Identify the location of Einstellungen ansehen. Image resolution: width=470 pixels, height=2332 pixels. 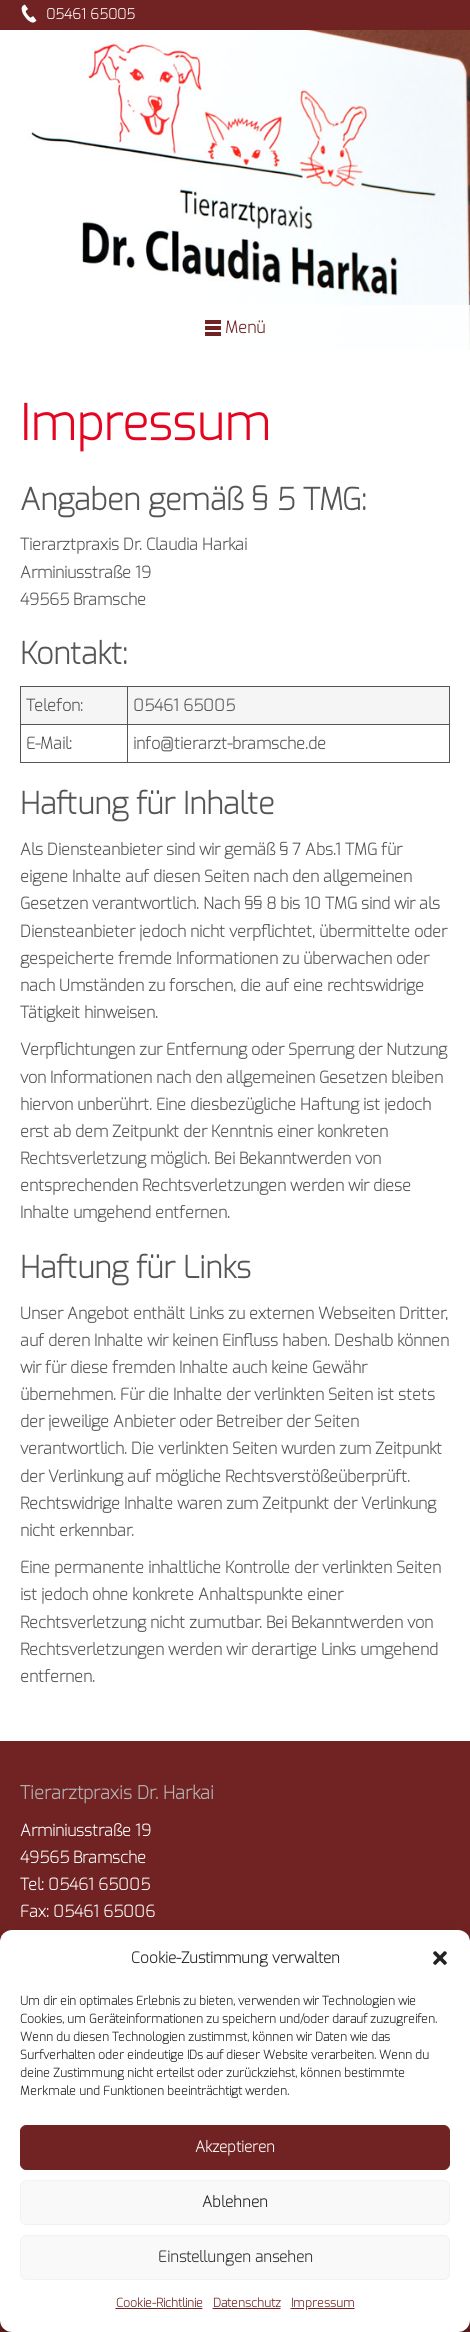
(235, 2257).